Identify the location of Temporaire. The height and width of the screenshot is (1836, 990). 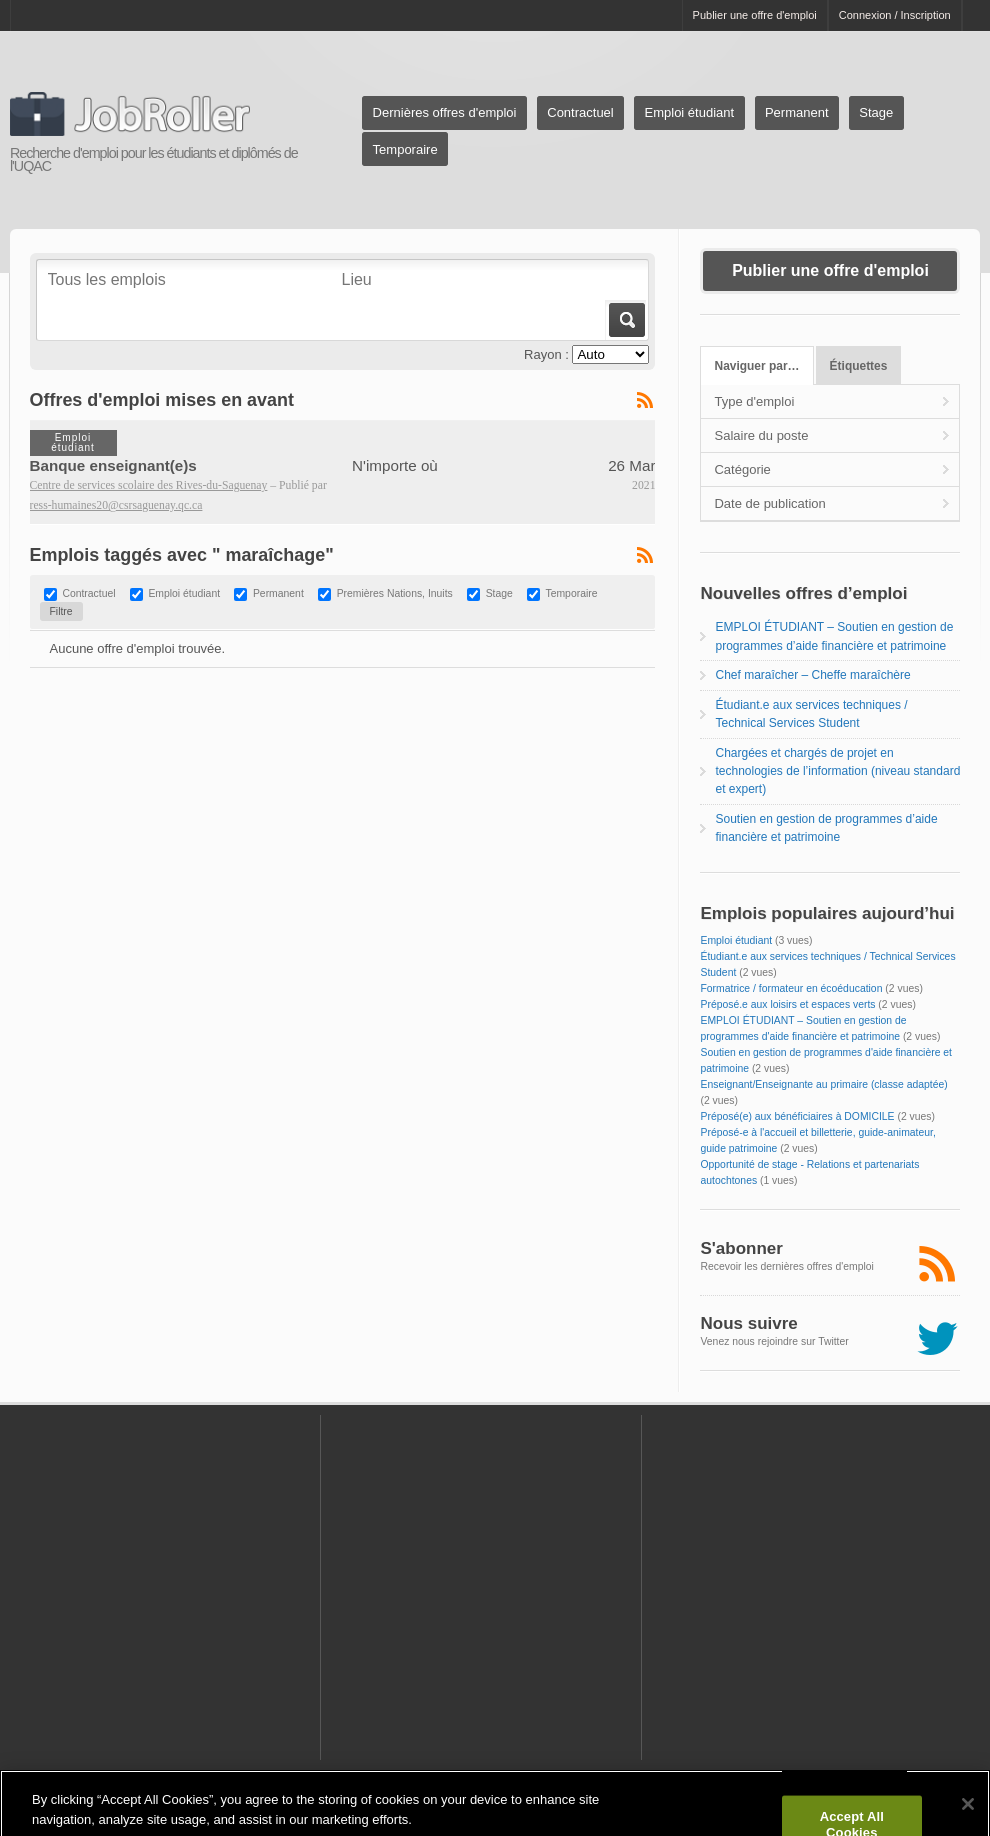
(405, 149).